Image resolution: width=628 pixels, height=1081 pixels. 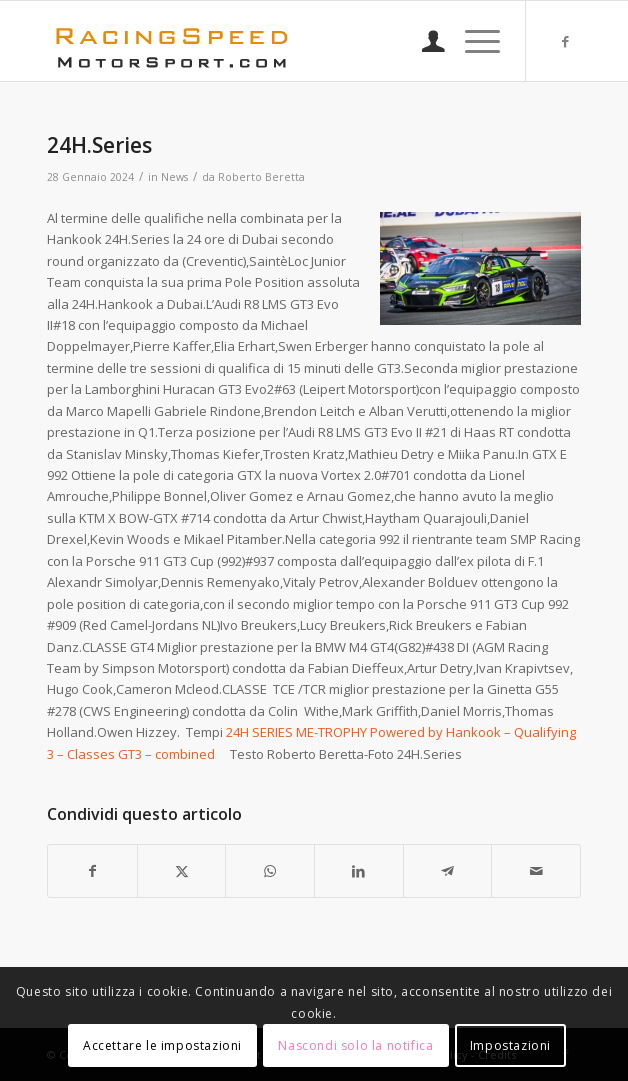 What do you see at coordinates (182, 871) in the screenshot?
I see `[Condividi su X]` at bounding box center [182, 871].